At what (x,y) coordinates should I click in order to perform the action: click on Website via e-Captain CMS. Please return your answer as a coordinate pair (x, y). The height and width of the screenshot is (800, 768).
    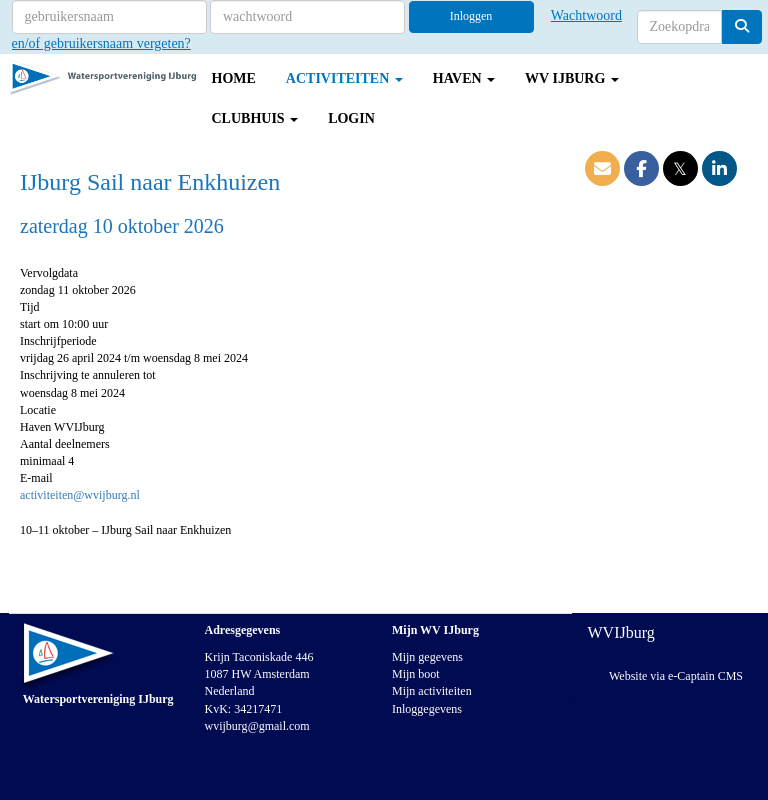
    Looking at the image, I should click on (676, 676).